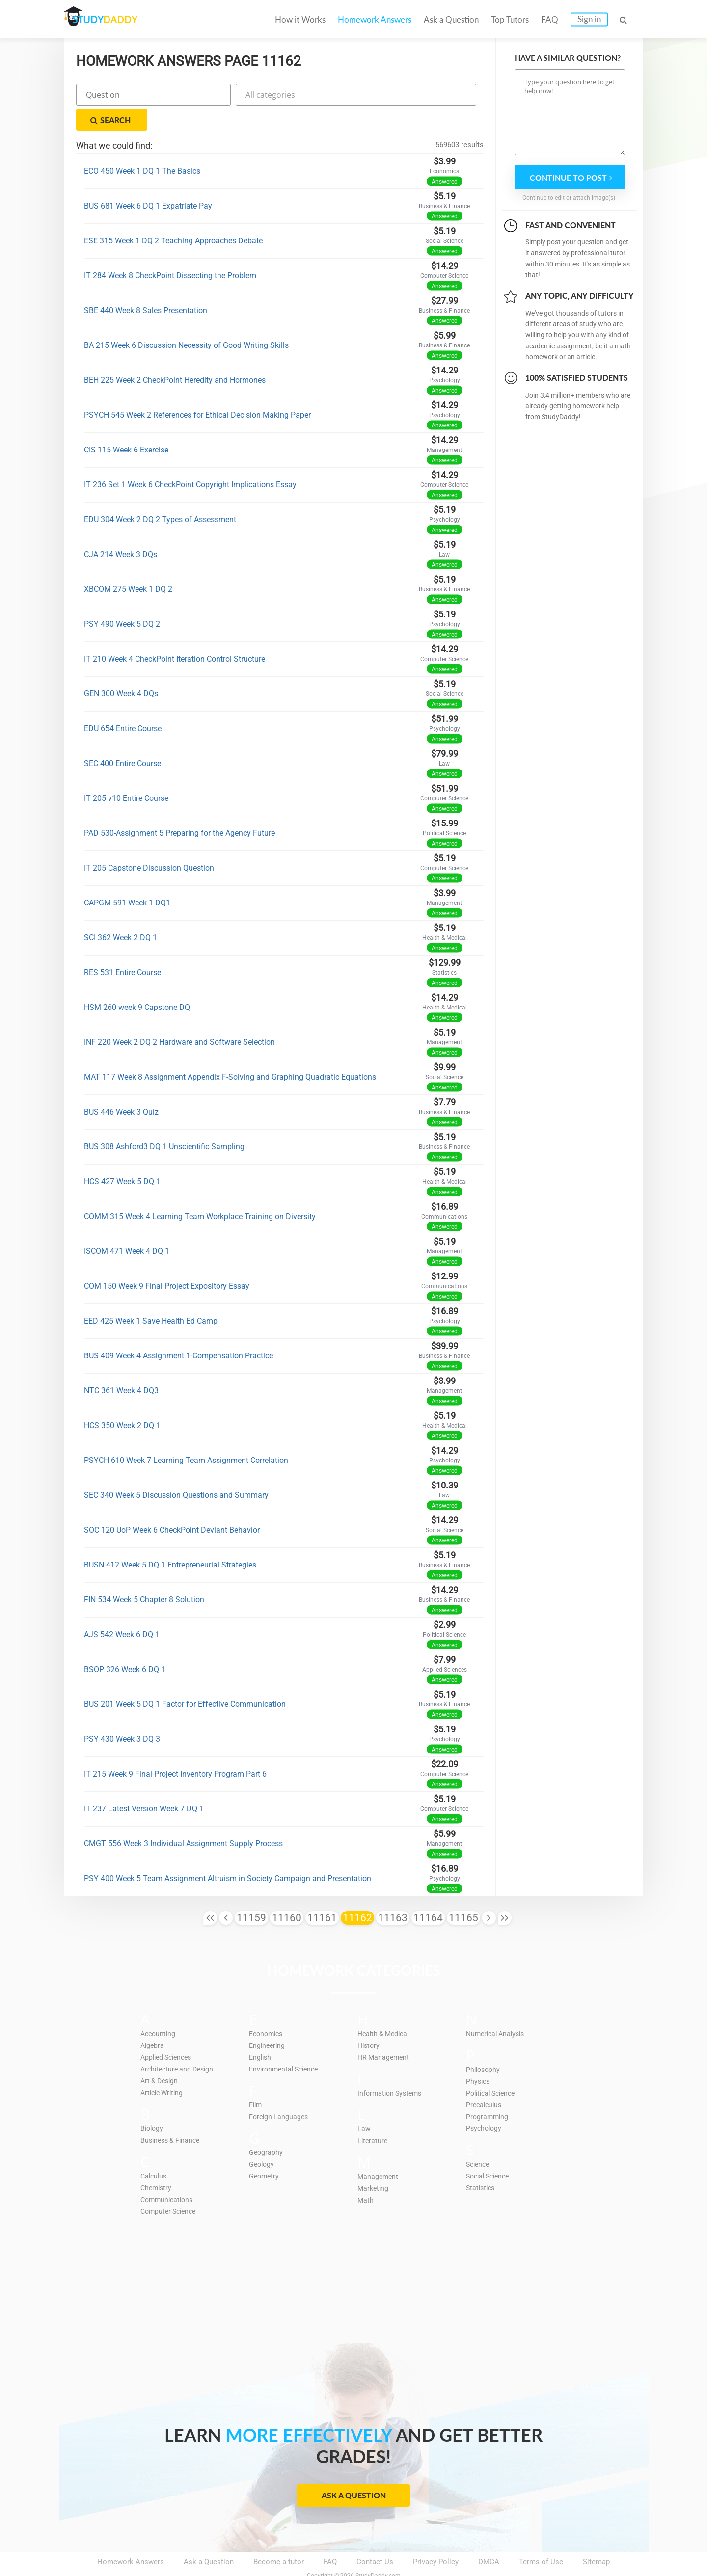  I want to click on BEH 225 Week 2 CheckPoint Heredity and Hormones, so click(175, 355).